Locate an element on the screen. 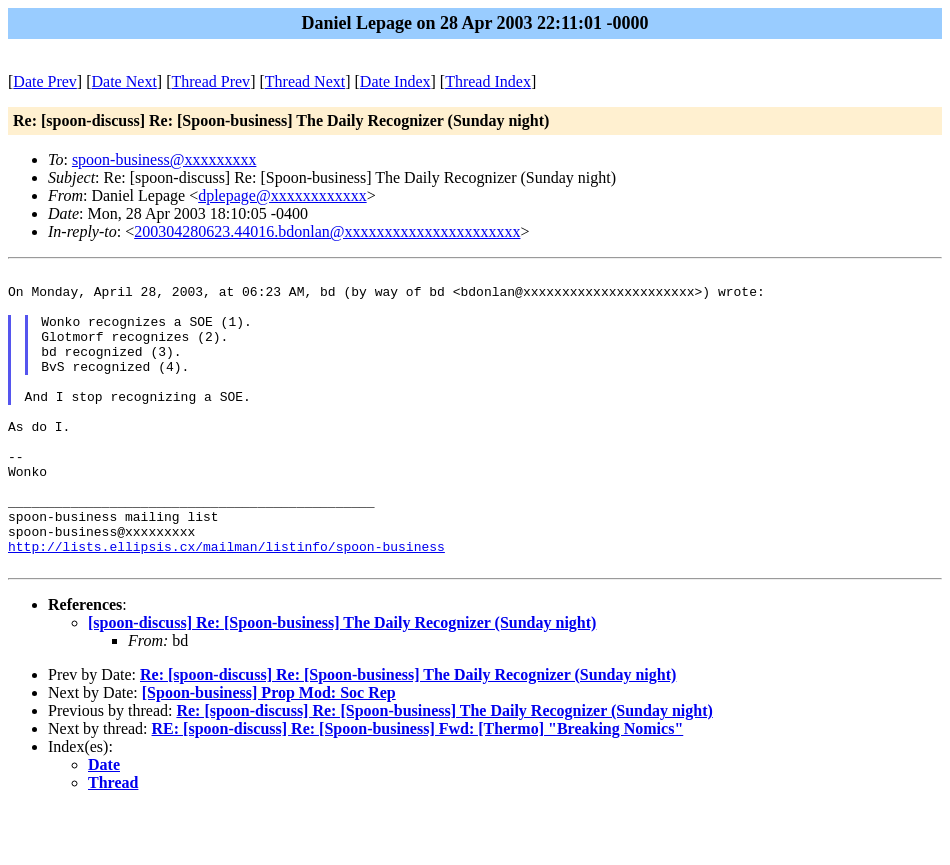 The image size is (950, 865). Thread Next is located at coordinates (305, 81).